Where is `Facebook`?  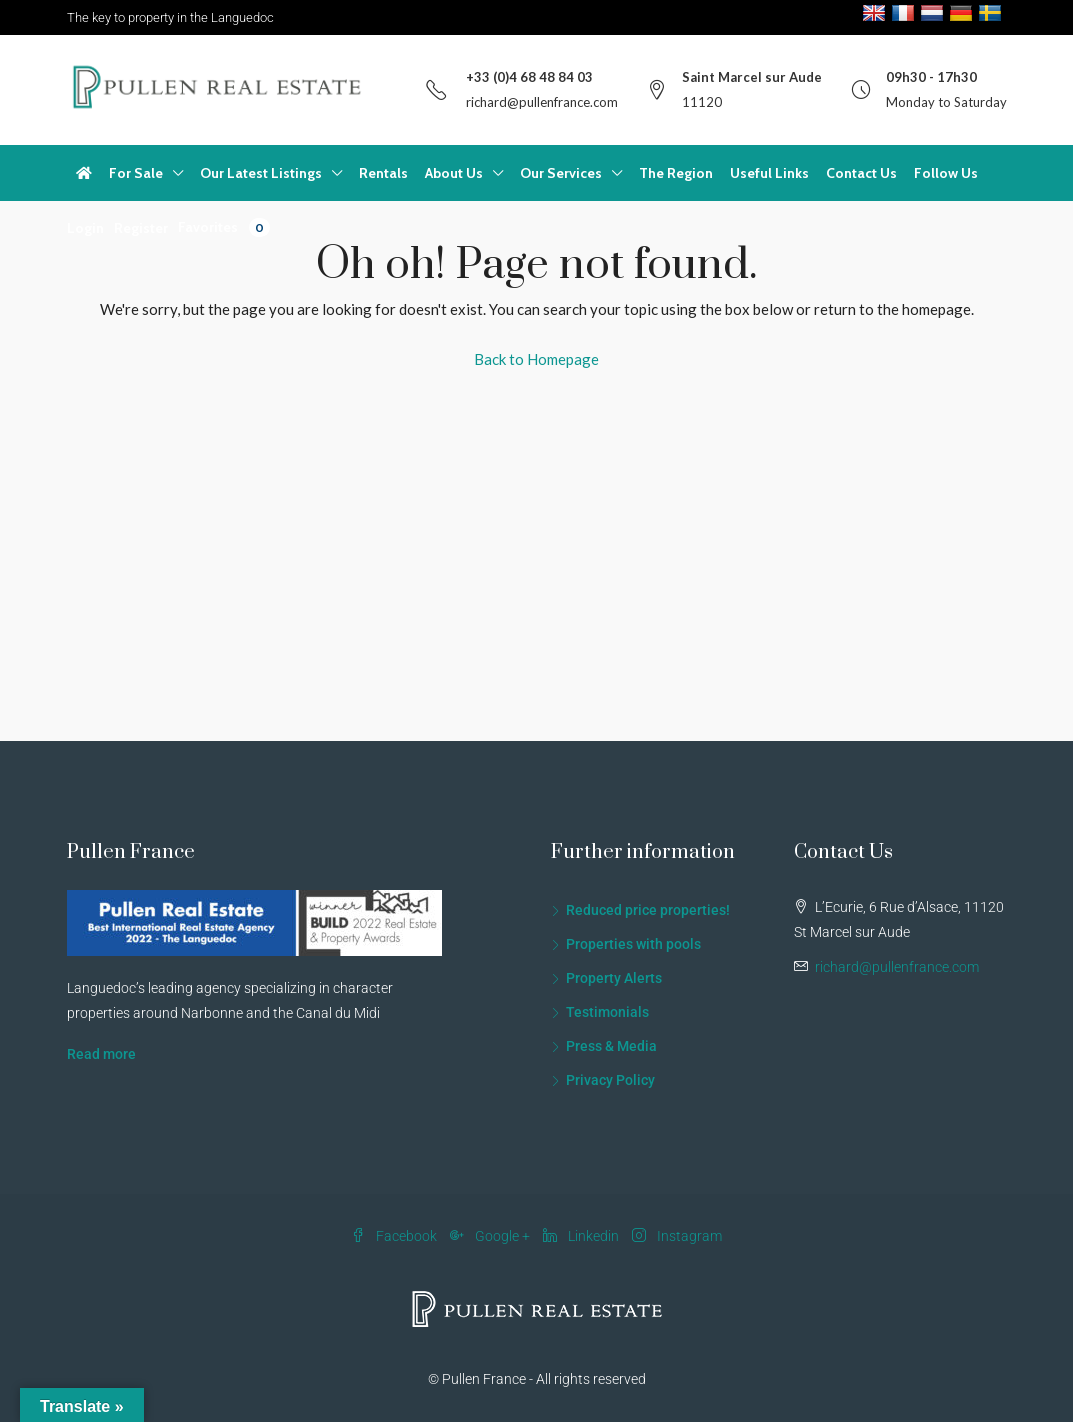 Facebook is located at coordinates (395, 1236).